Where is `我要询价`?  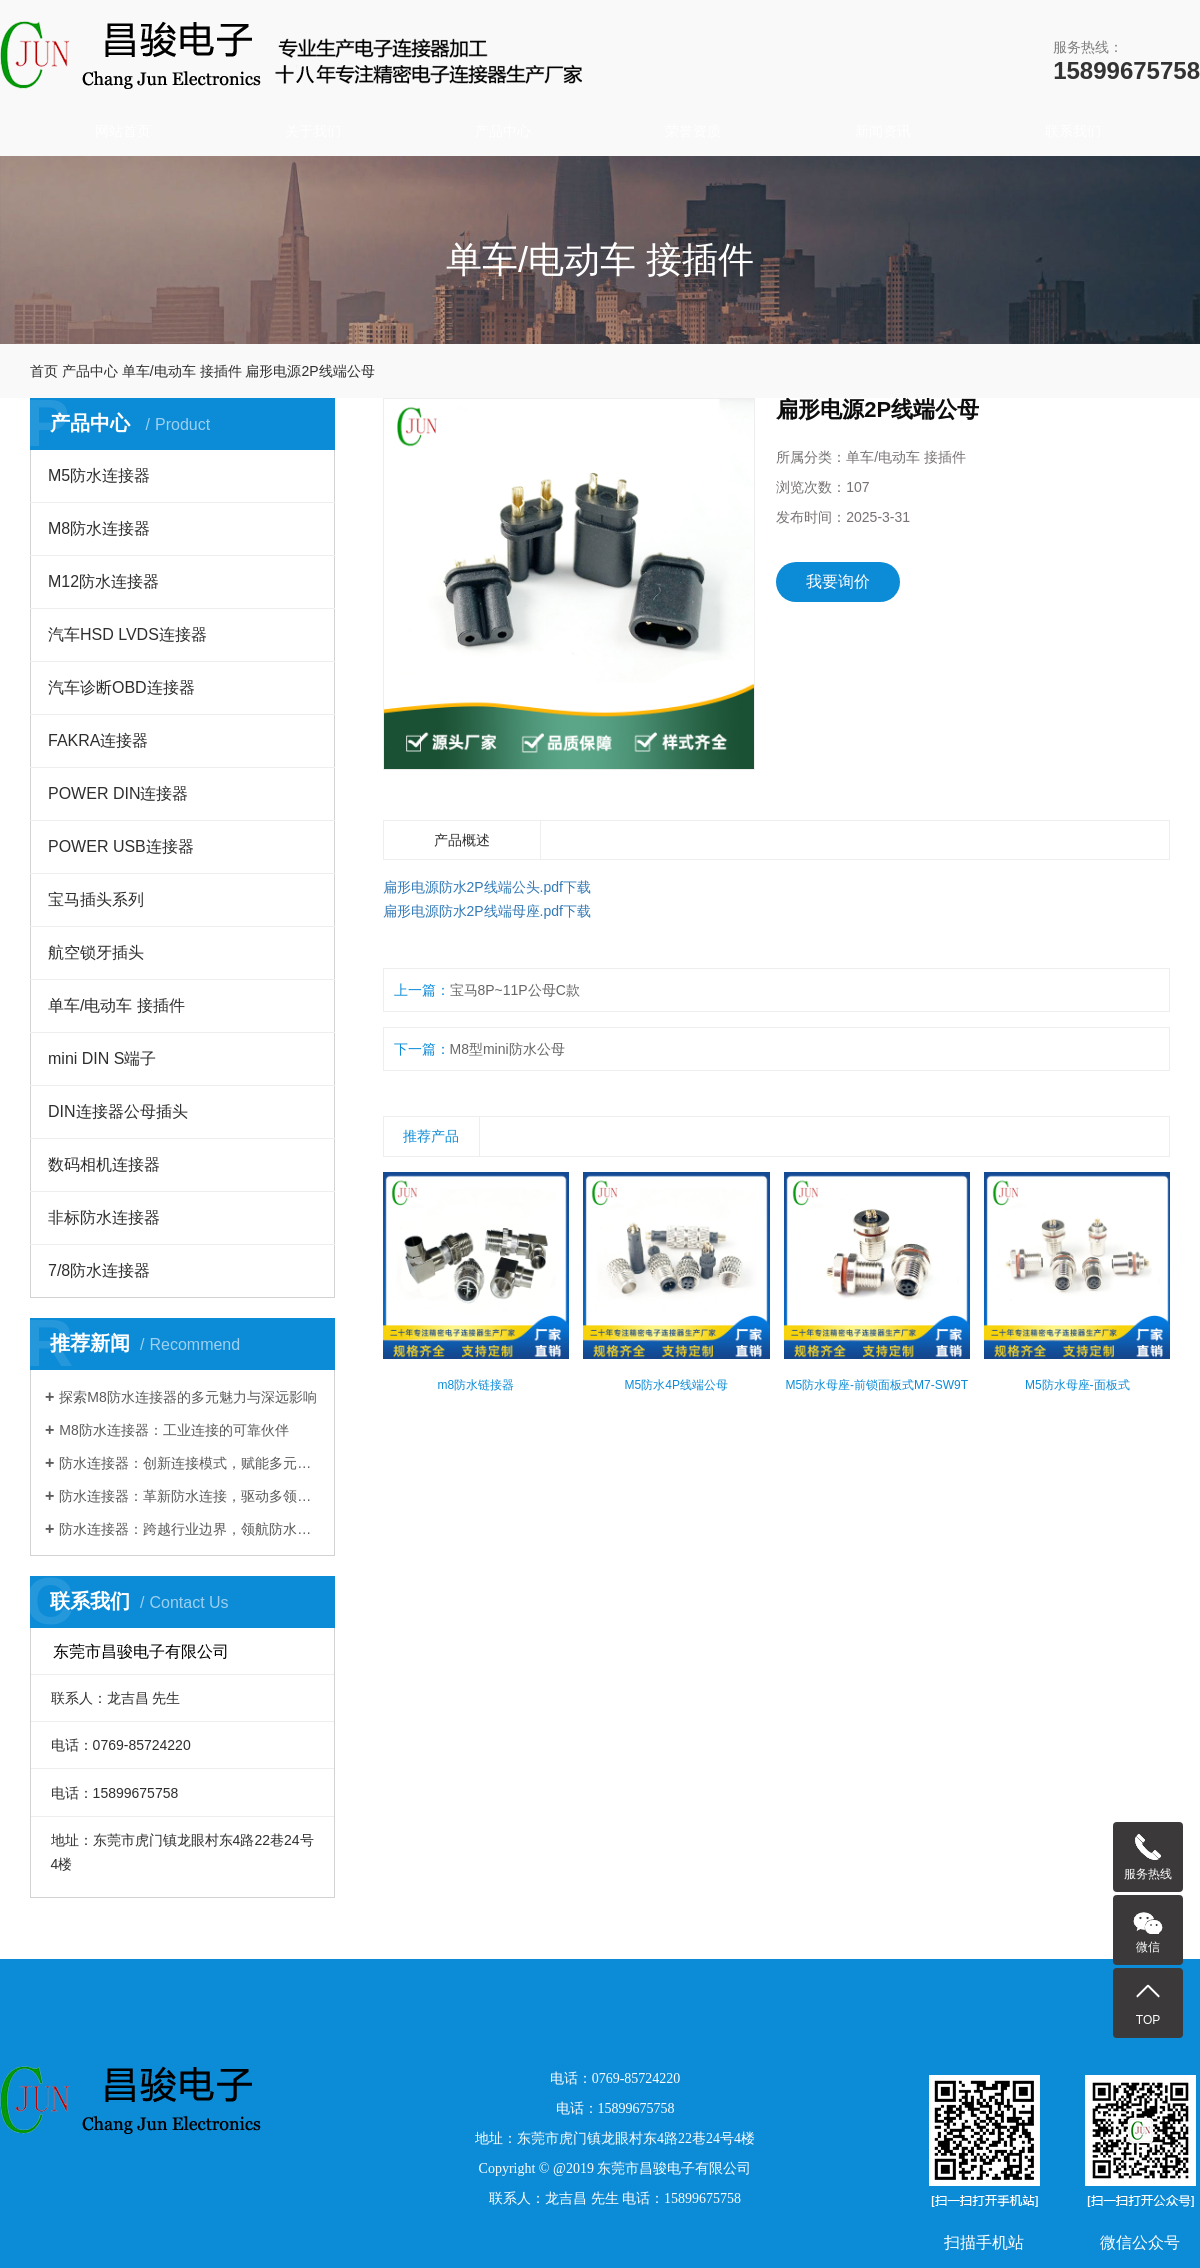 我要询价 is located at coordinates (838, 581).